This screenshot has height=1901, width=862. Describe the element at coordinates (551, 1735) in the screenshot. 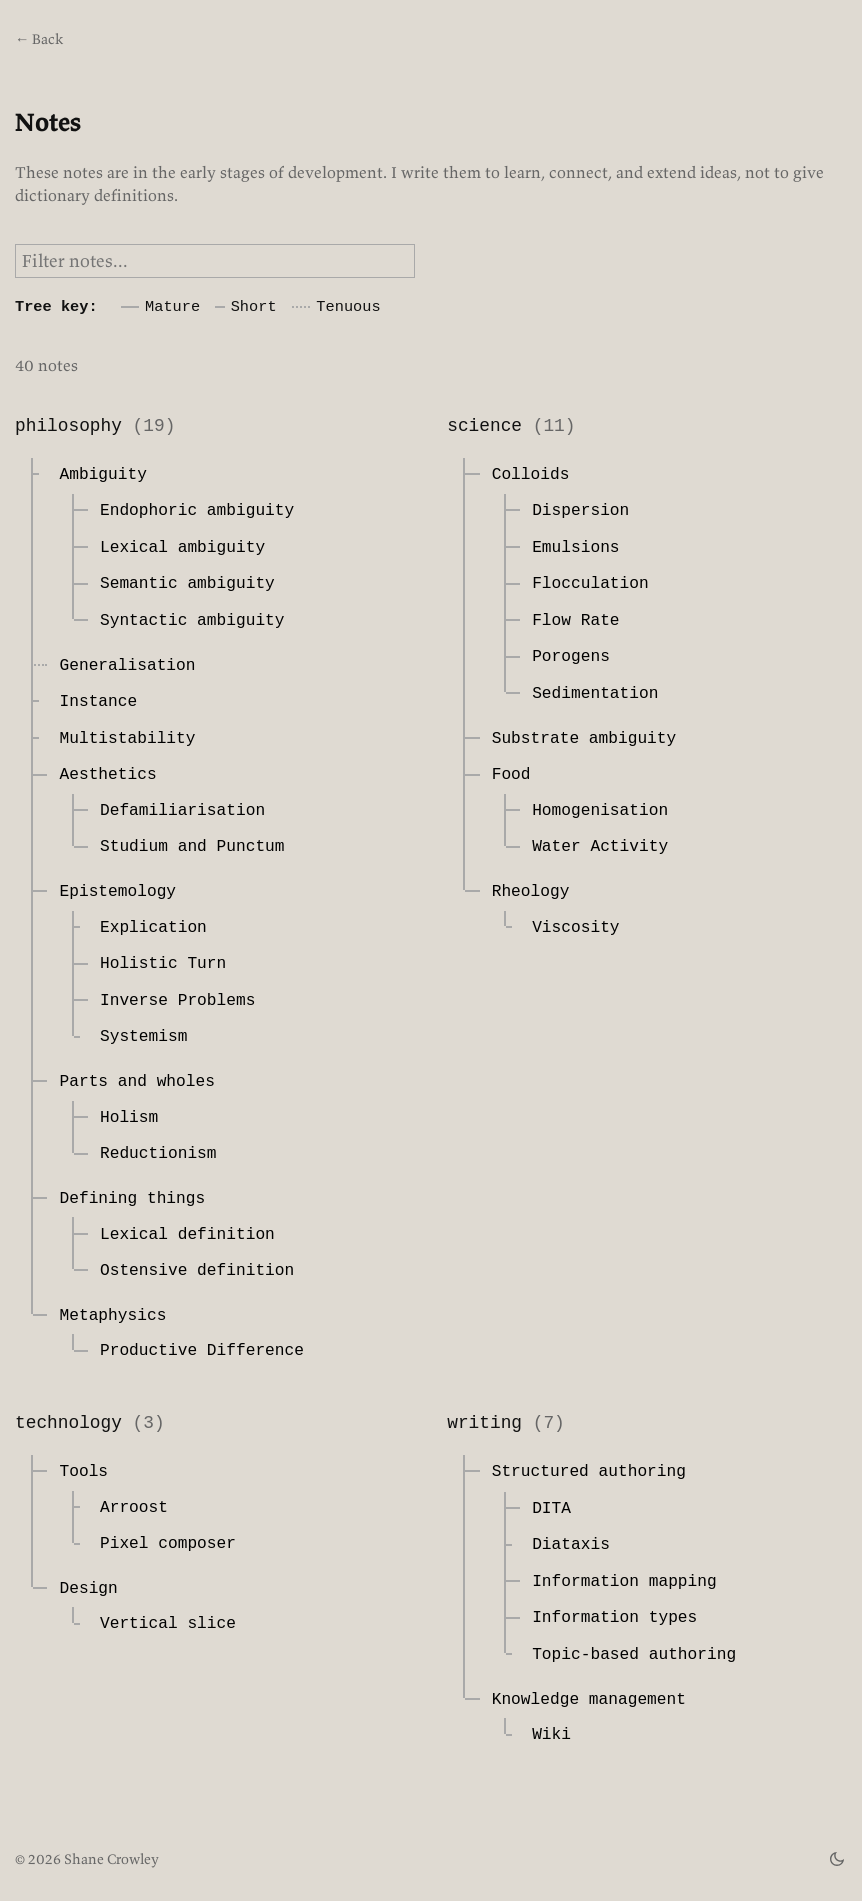

I see `Wiki` at that location.